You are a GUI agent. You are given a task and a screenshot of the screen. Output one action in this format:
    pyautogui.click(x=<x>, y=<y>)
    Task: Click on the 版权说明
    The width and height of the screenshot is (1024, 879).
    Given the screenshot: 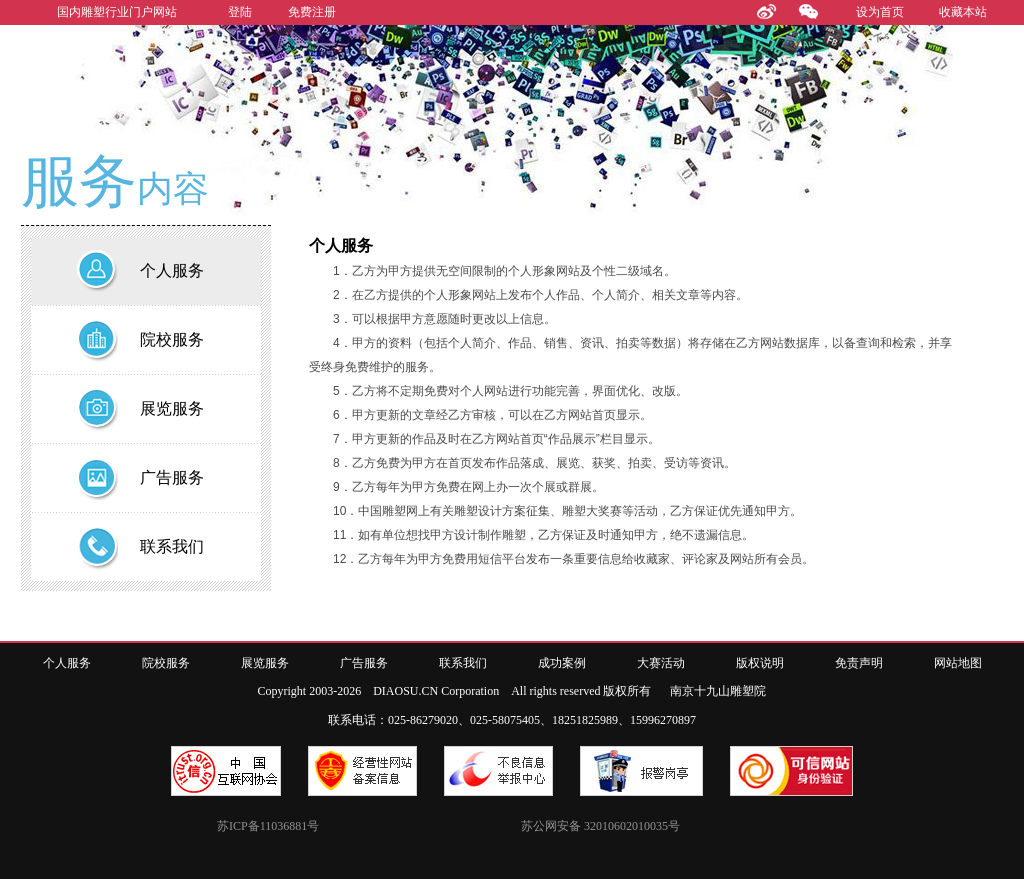 What is the action you would take?
    pyautogui.click(x=760, y=663)
    